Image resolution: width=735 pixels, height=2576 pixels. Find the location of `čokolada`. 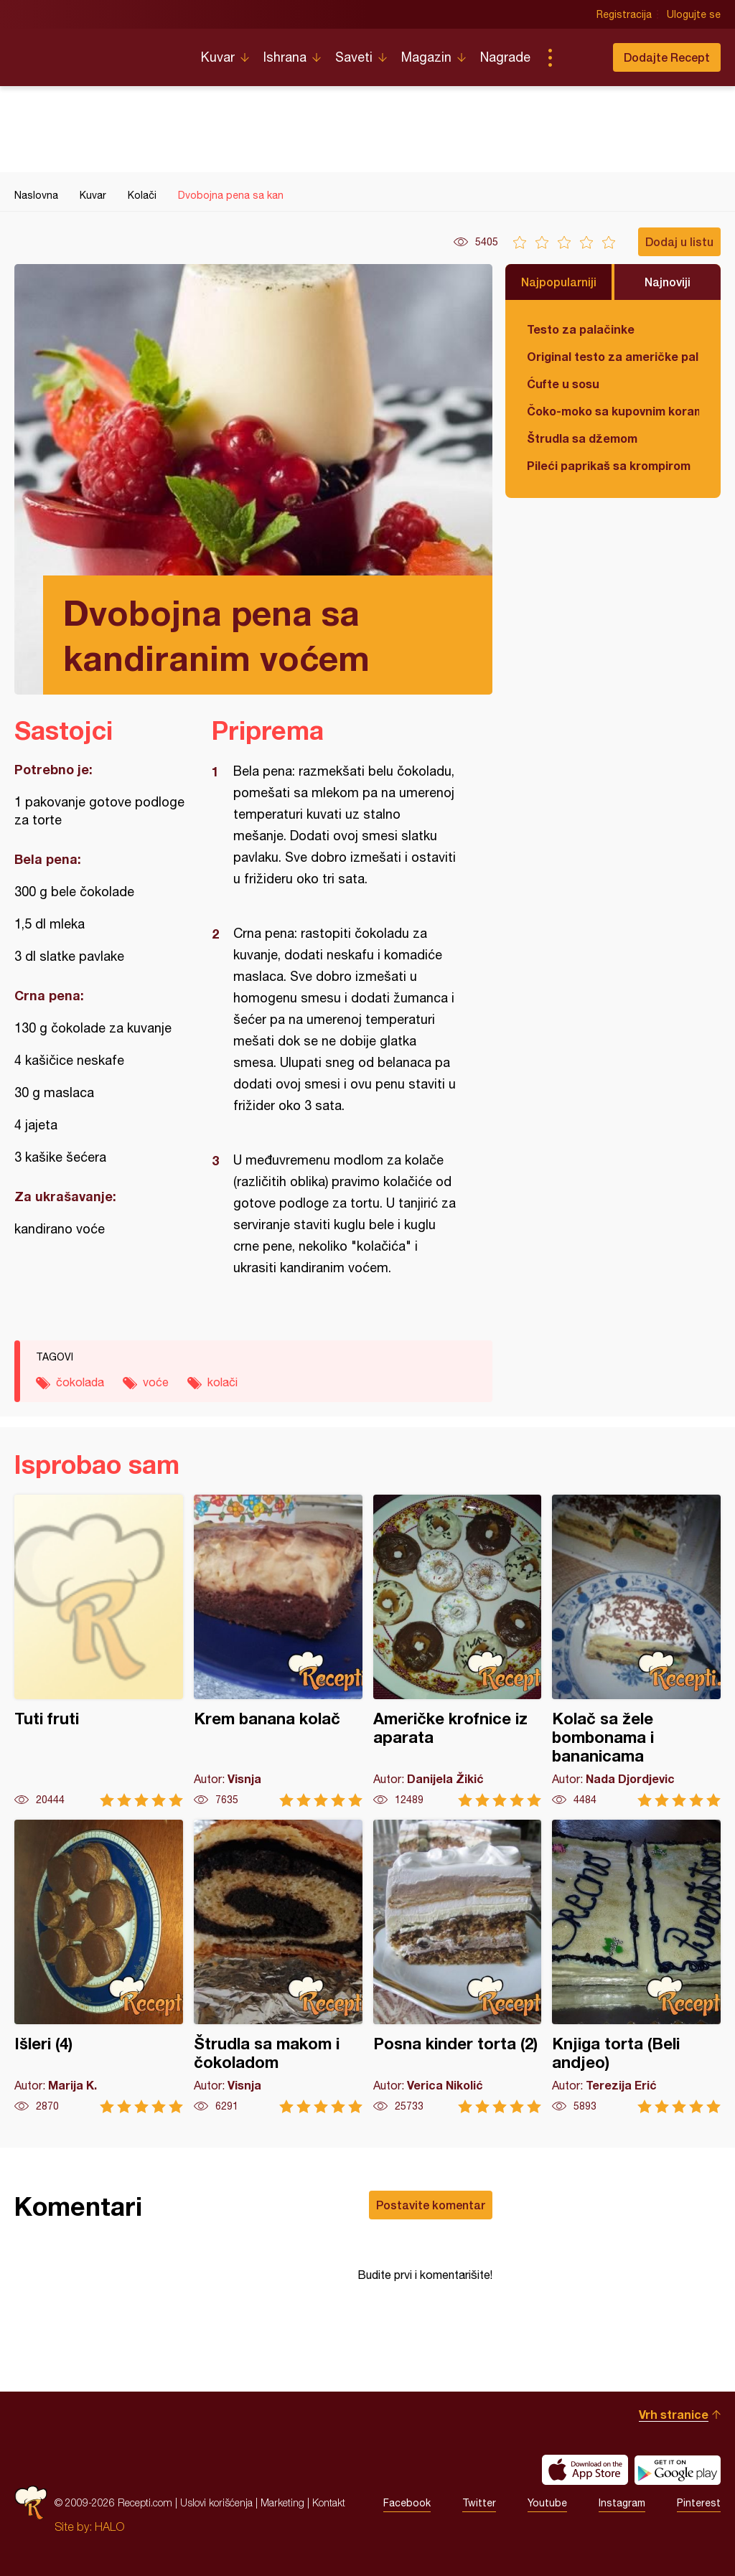

čokolada is located at coordinates (80, 1382).